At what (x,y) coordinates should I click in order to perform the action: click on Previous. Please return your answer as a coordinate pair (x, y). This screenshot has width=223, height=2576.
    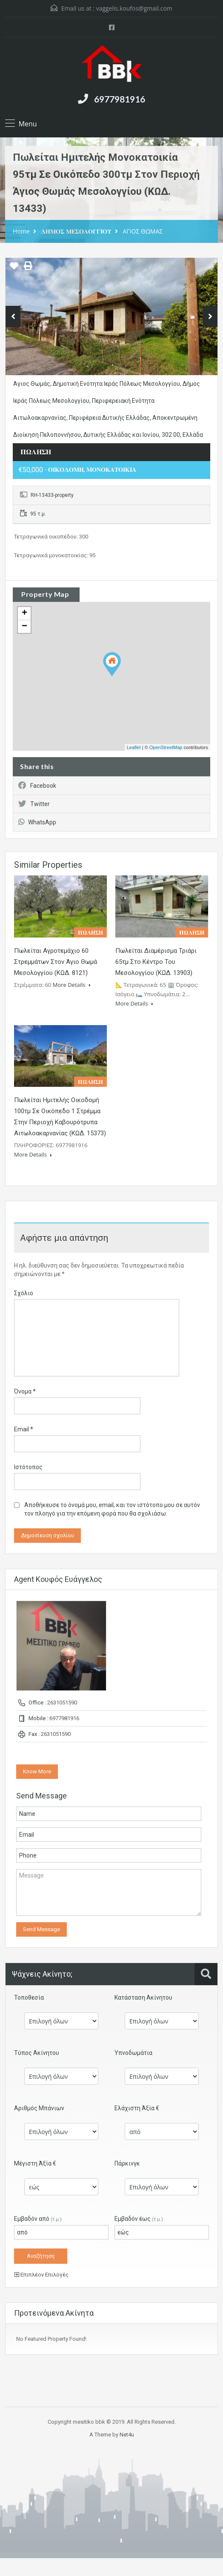
    Looking at the image, I should click on (13, 316).